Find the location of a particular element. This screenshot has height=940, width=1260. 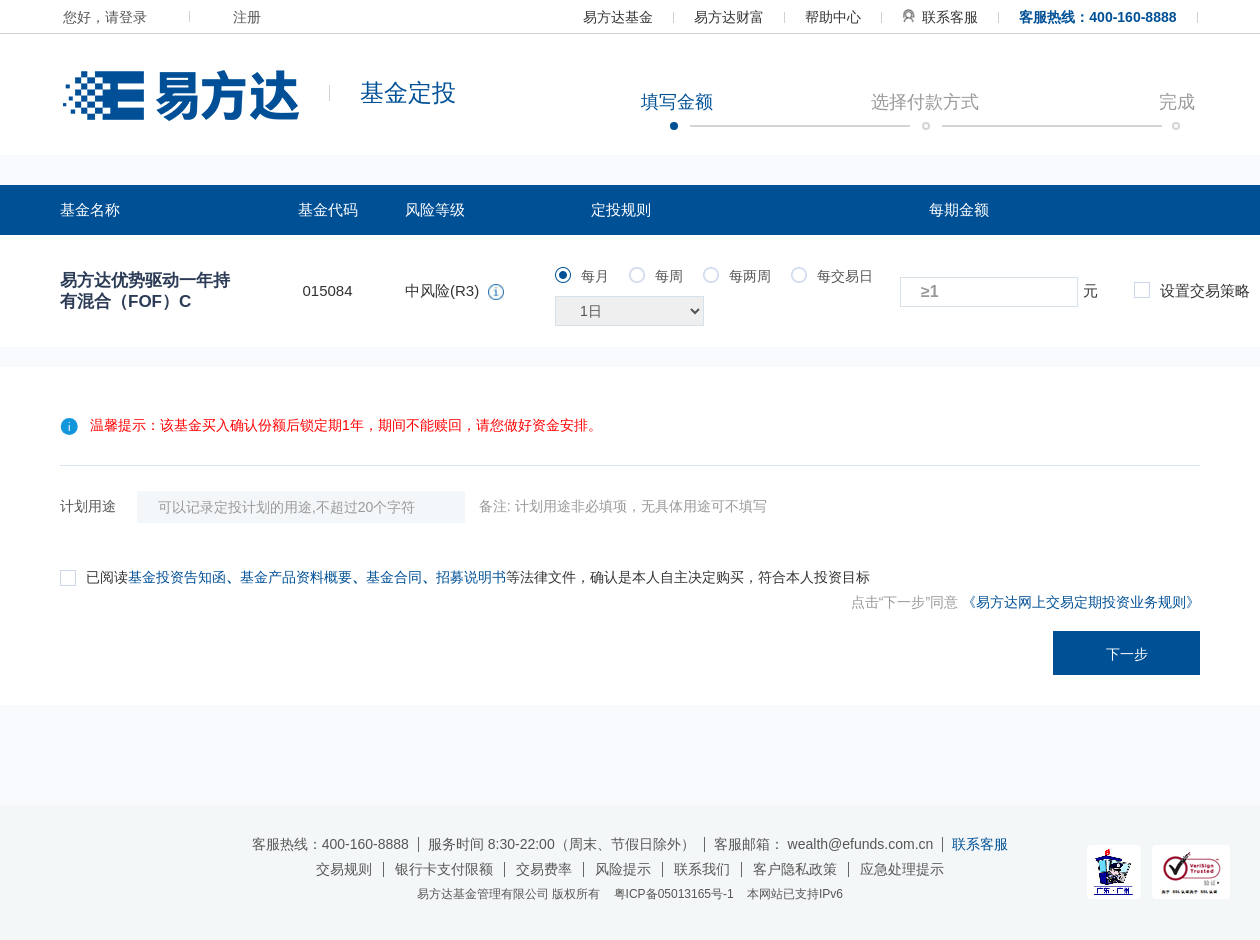

帮助中心 is located at coordinates (833, 17).